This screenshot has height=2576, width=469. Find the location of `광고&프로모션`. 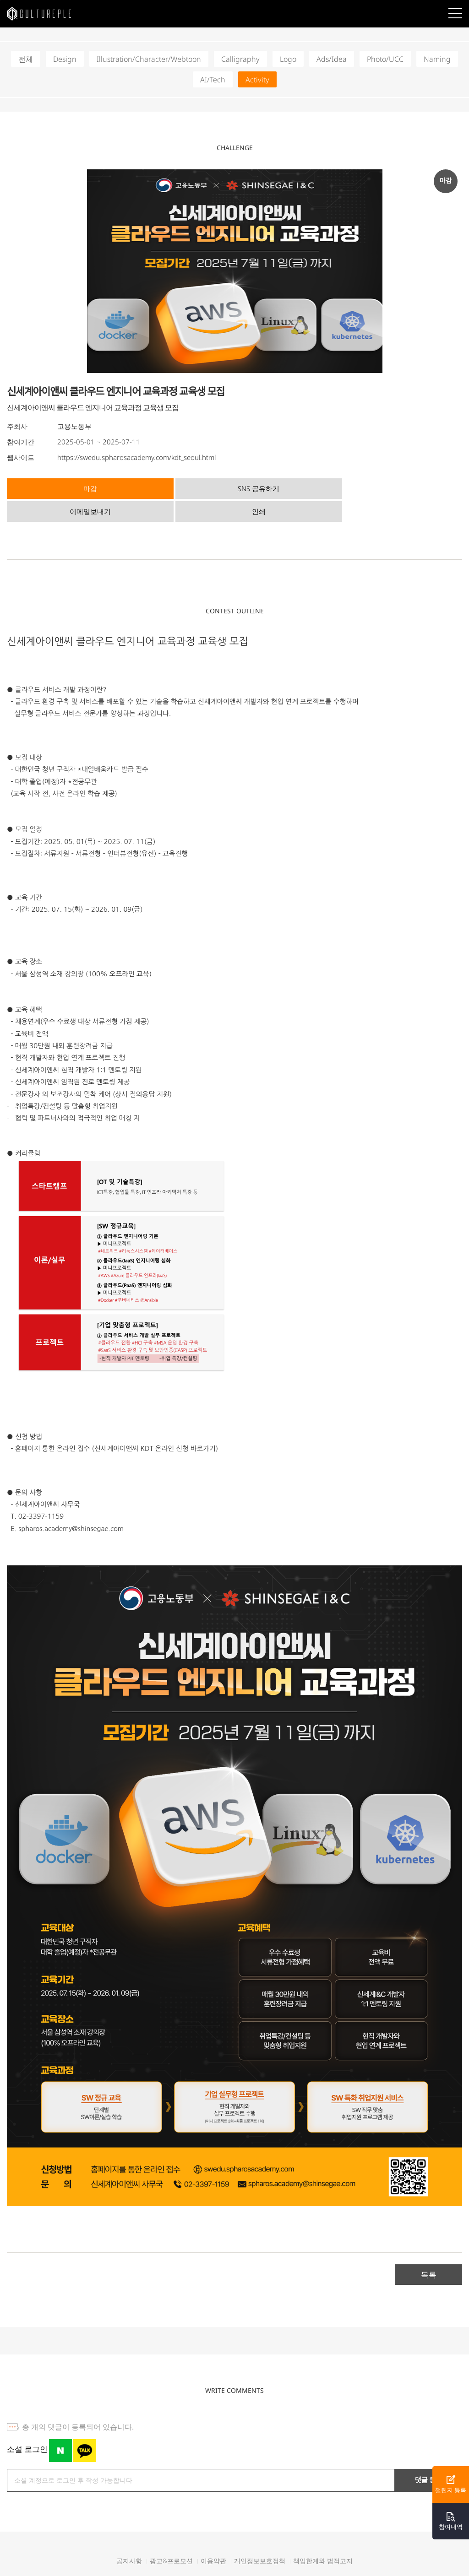

광고&프로모션 is located at coordinates (171, 2536).